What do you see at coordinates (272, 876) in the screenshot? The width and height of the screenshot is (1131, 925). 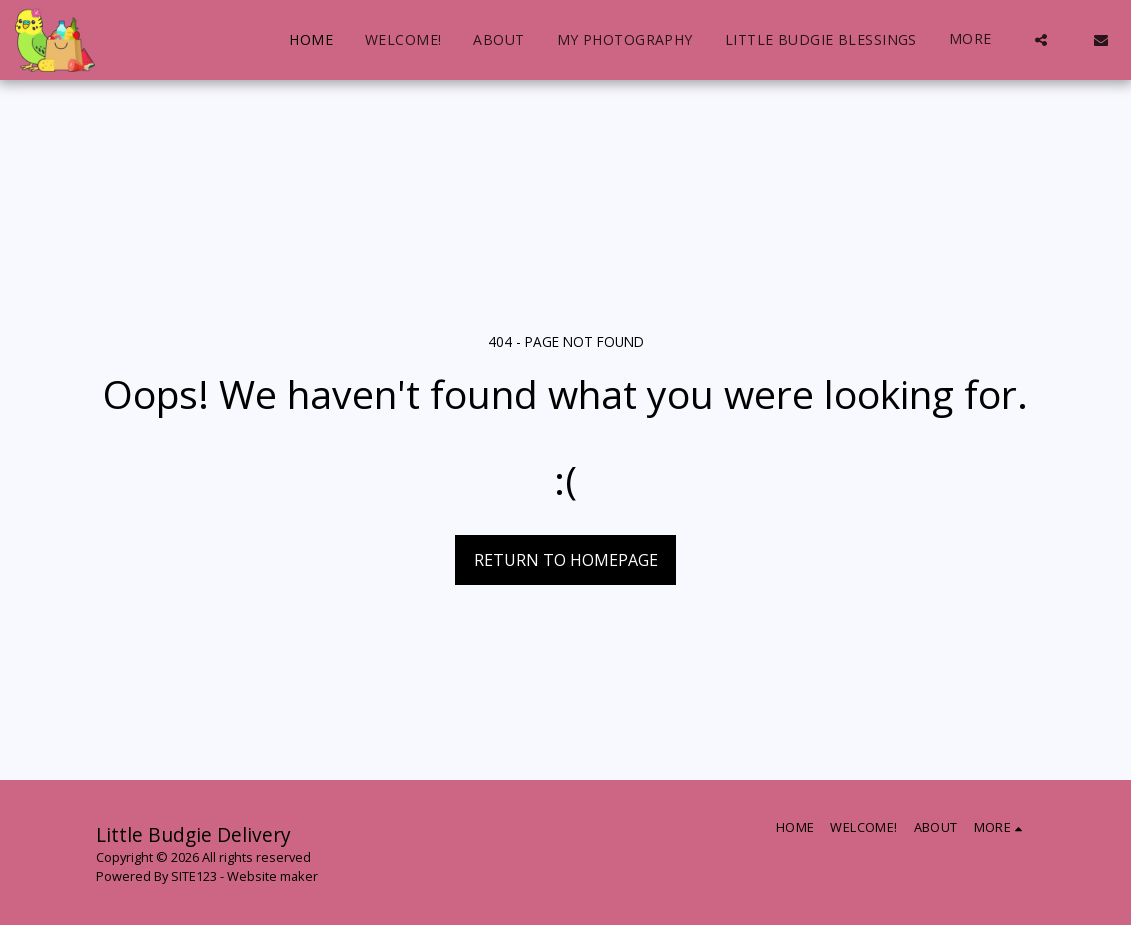 I see `Website maker` at bounding box center [272, 876].